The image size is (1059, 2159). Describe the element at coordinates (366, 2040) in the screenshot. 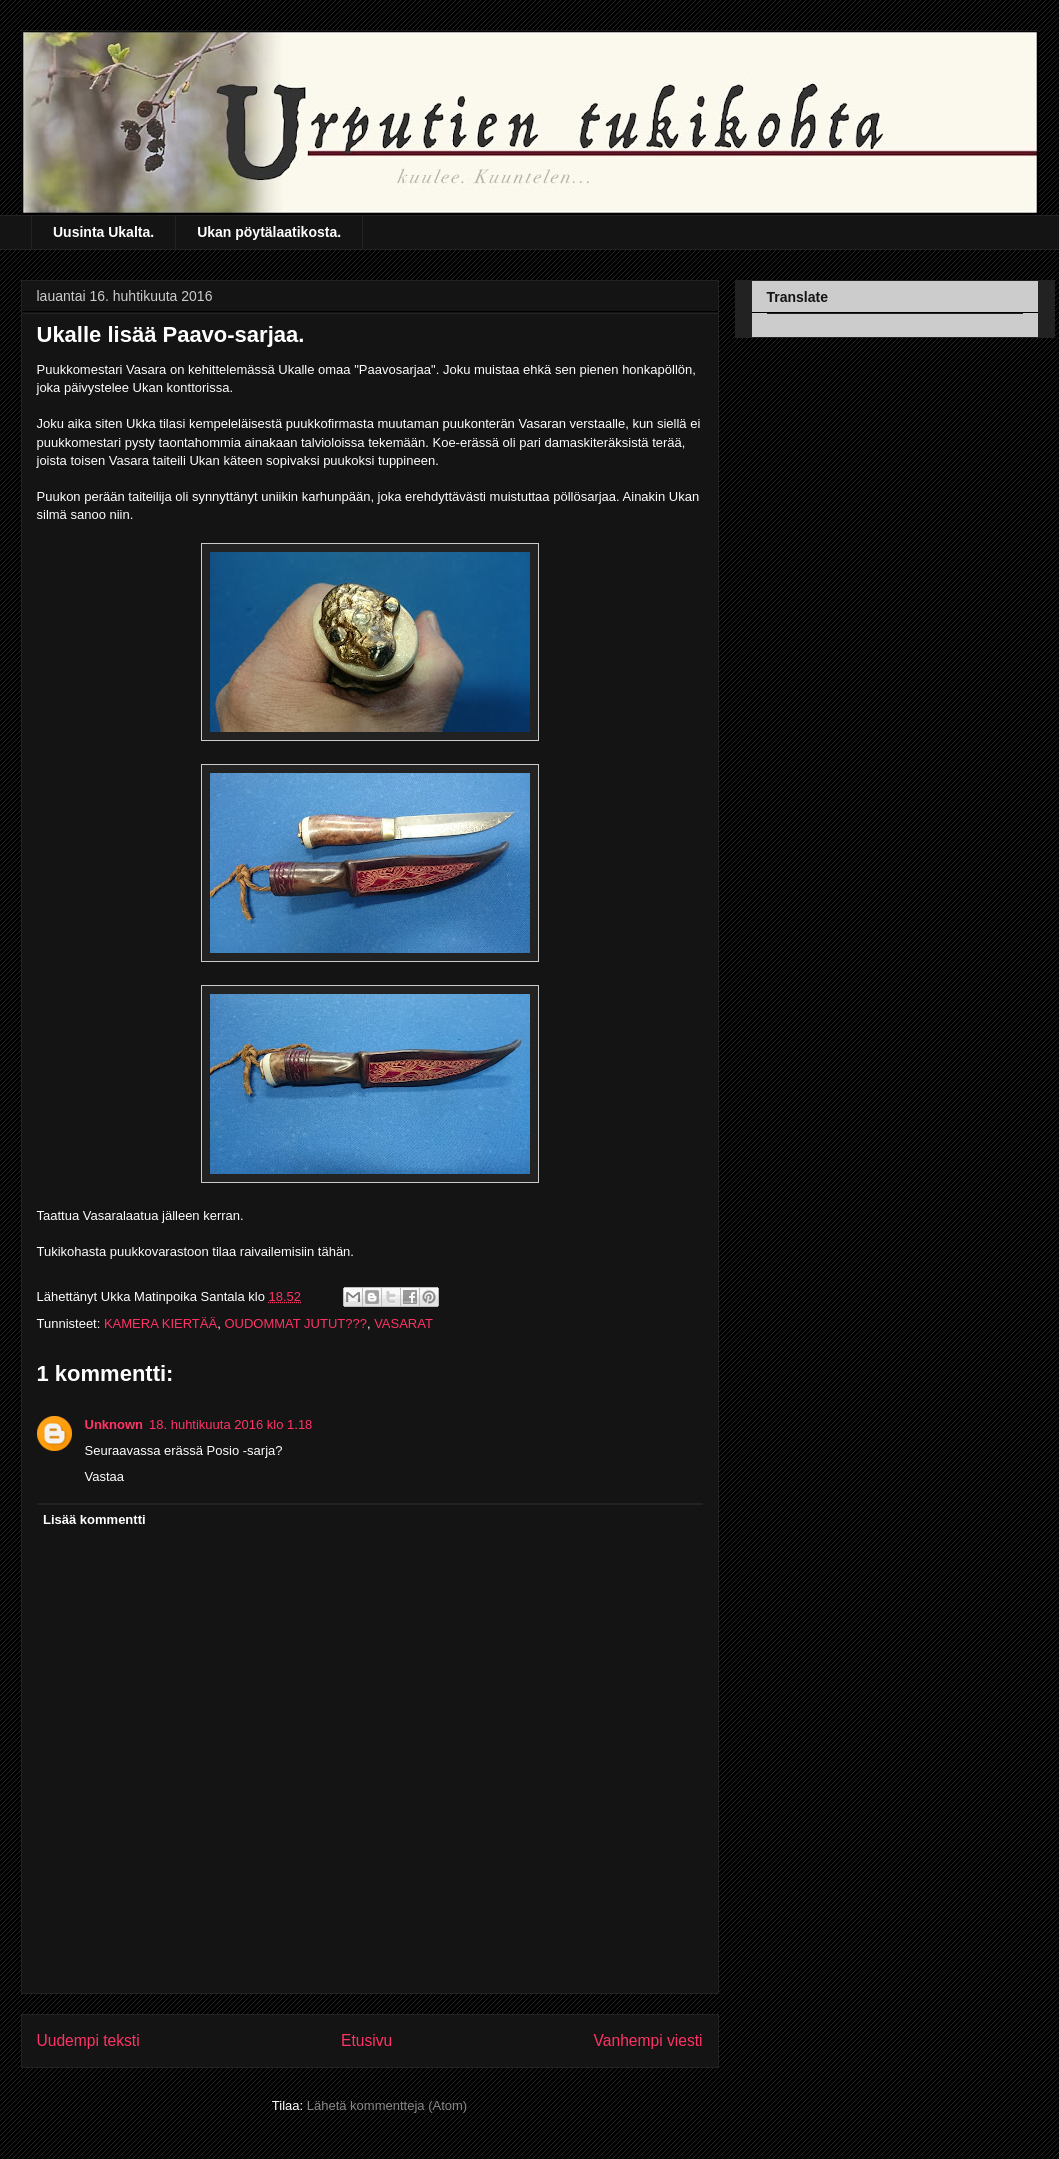

I see `Etusivu` at that location.